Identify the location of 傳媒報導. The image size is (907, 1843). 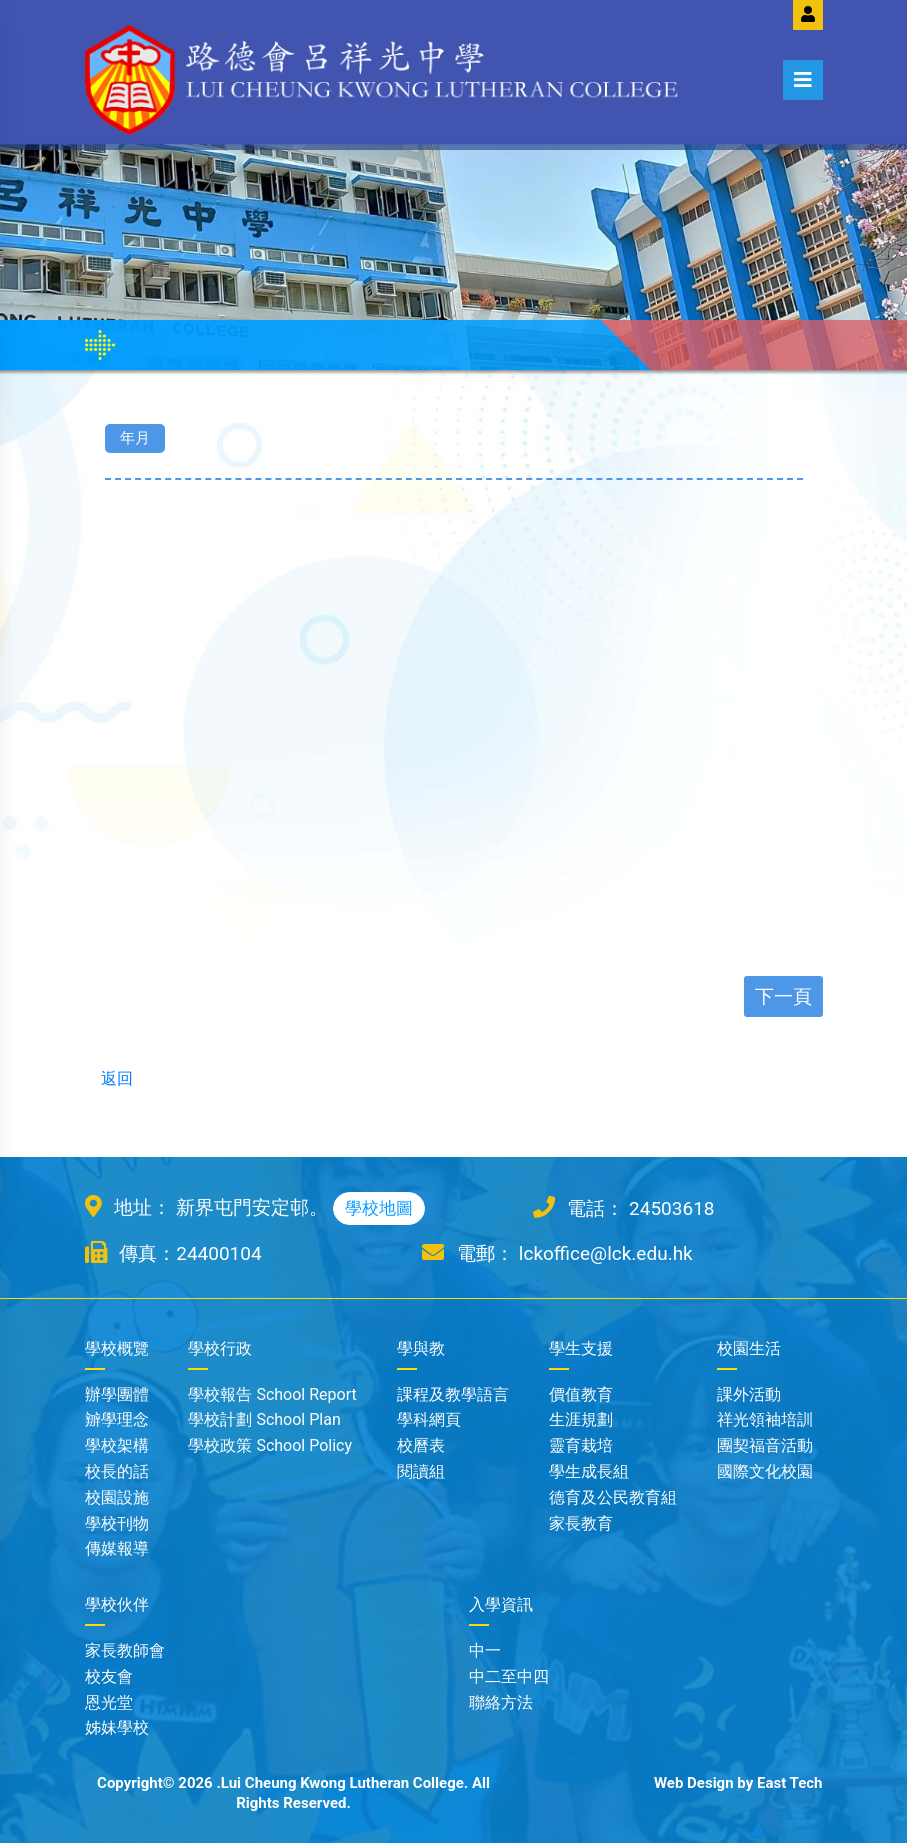
(117, 1548).